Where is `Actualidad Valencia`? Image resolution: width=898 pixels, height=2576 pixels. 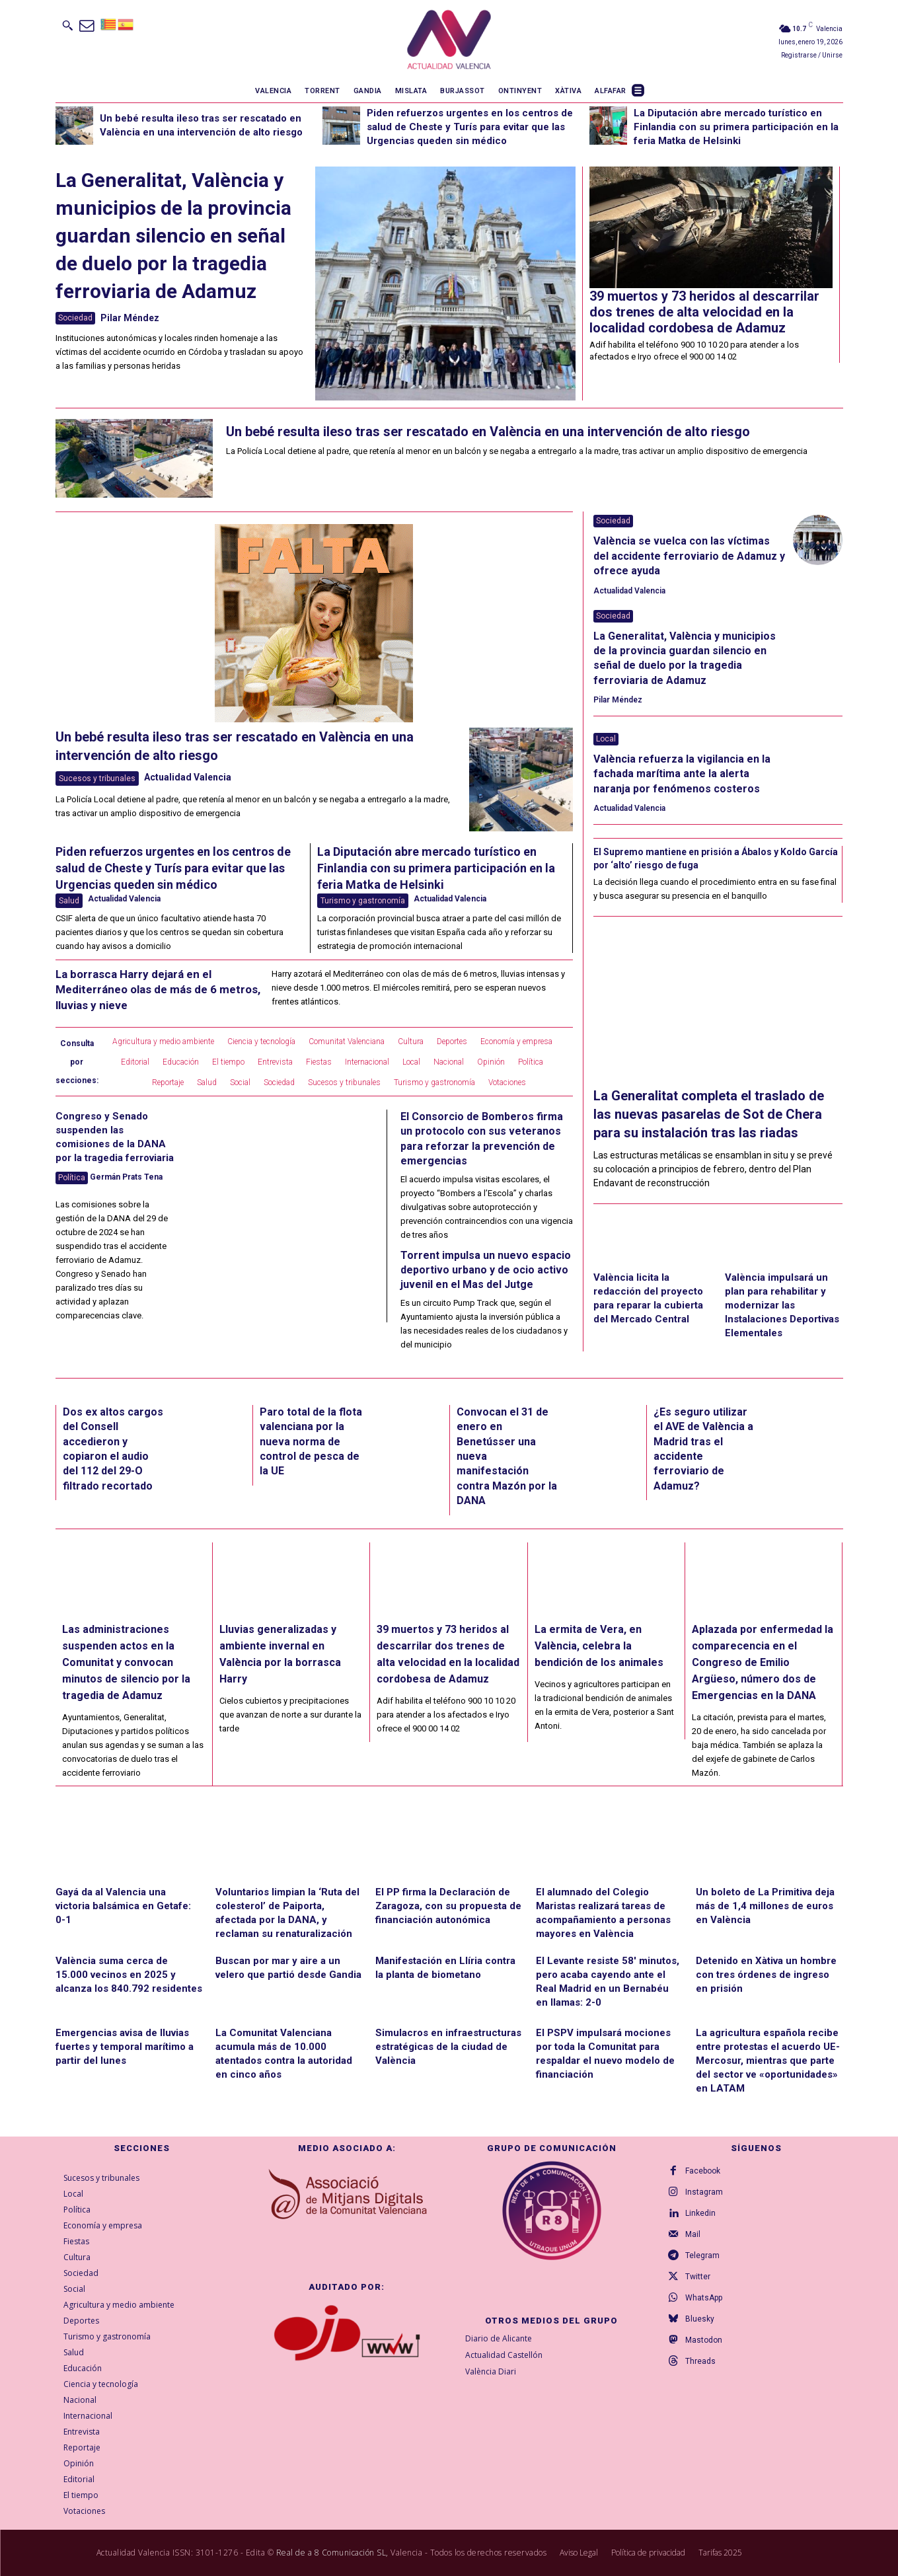
Actualidad Valencia is located at coordinates (187, 777).